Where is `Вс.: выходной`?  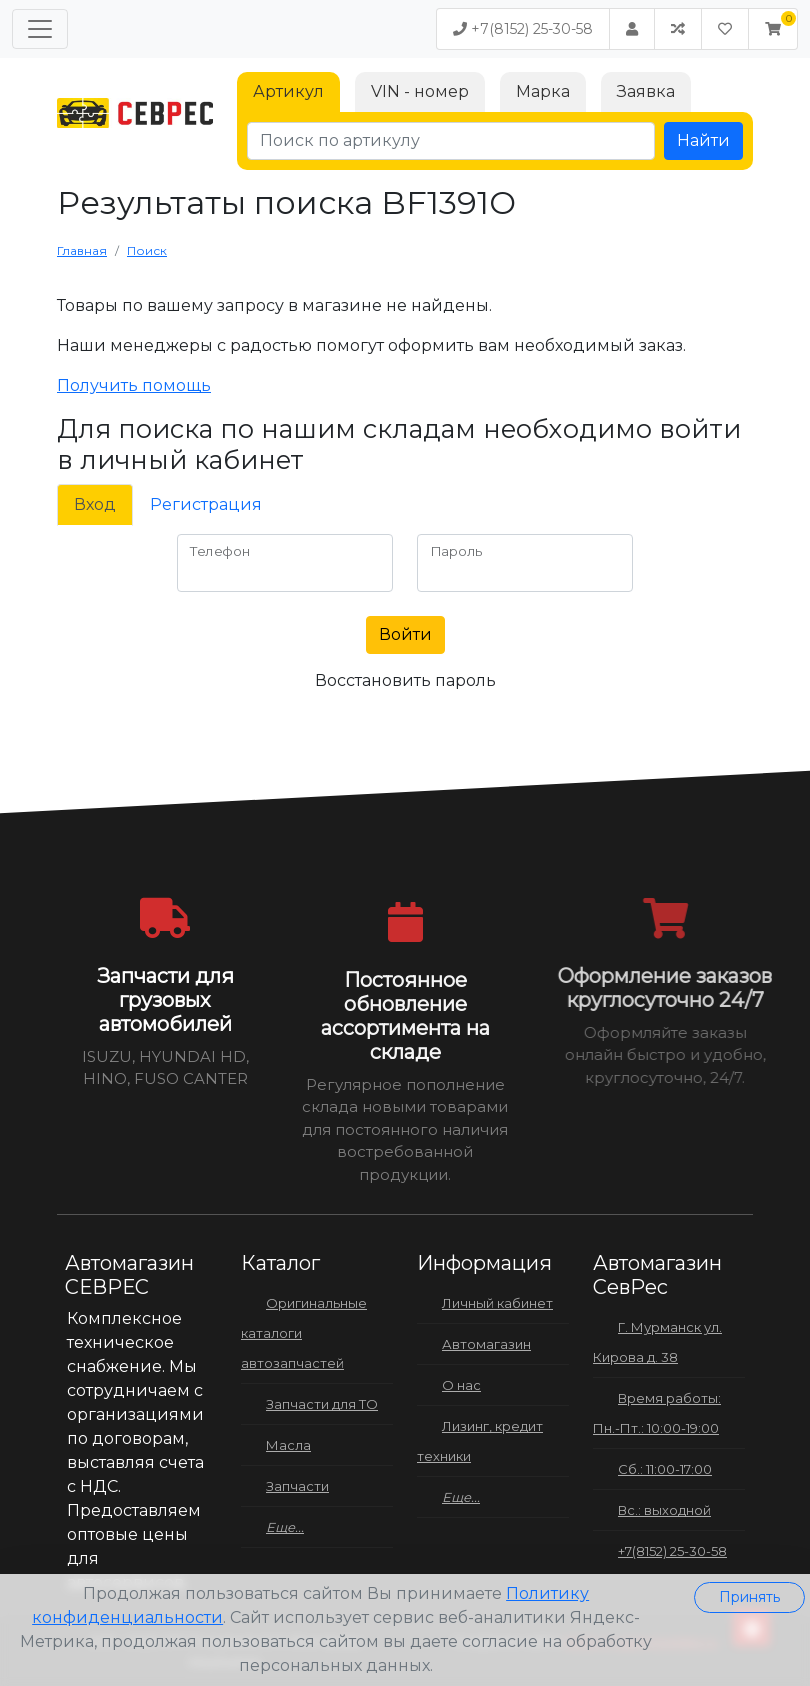
Вс.: выходной is located at coordinates (664, 1510).